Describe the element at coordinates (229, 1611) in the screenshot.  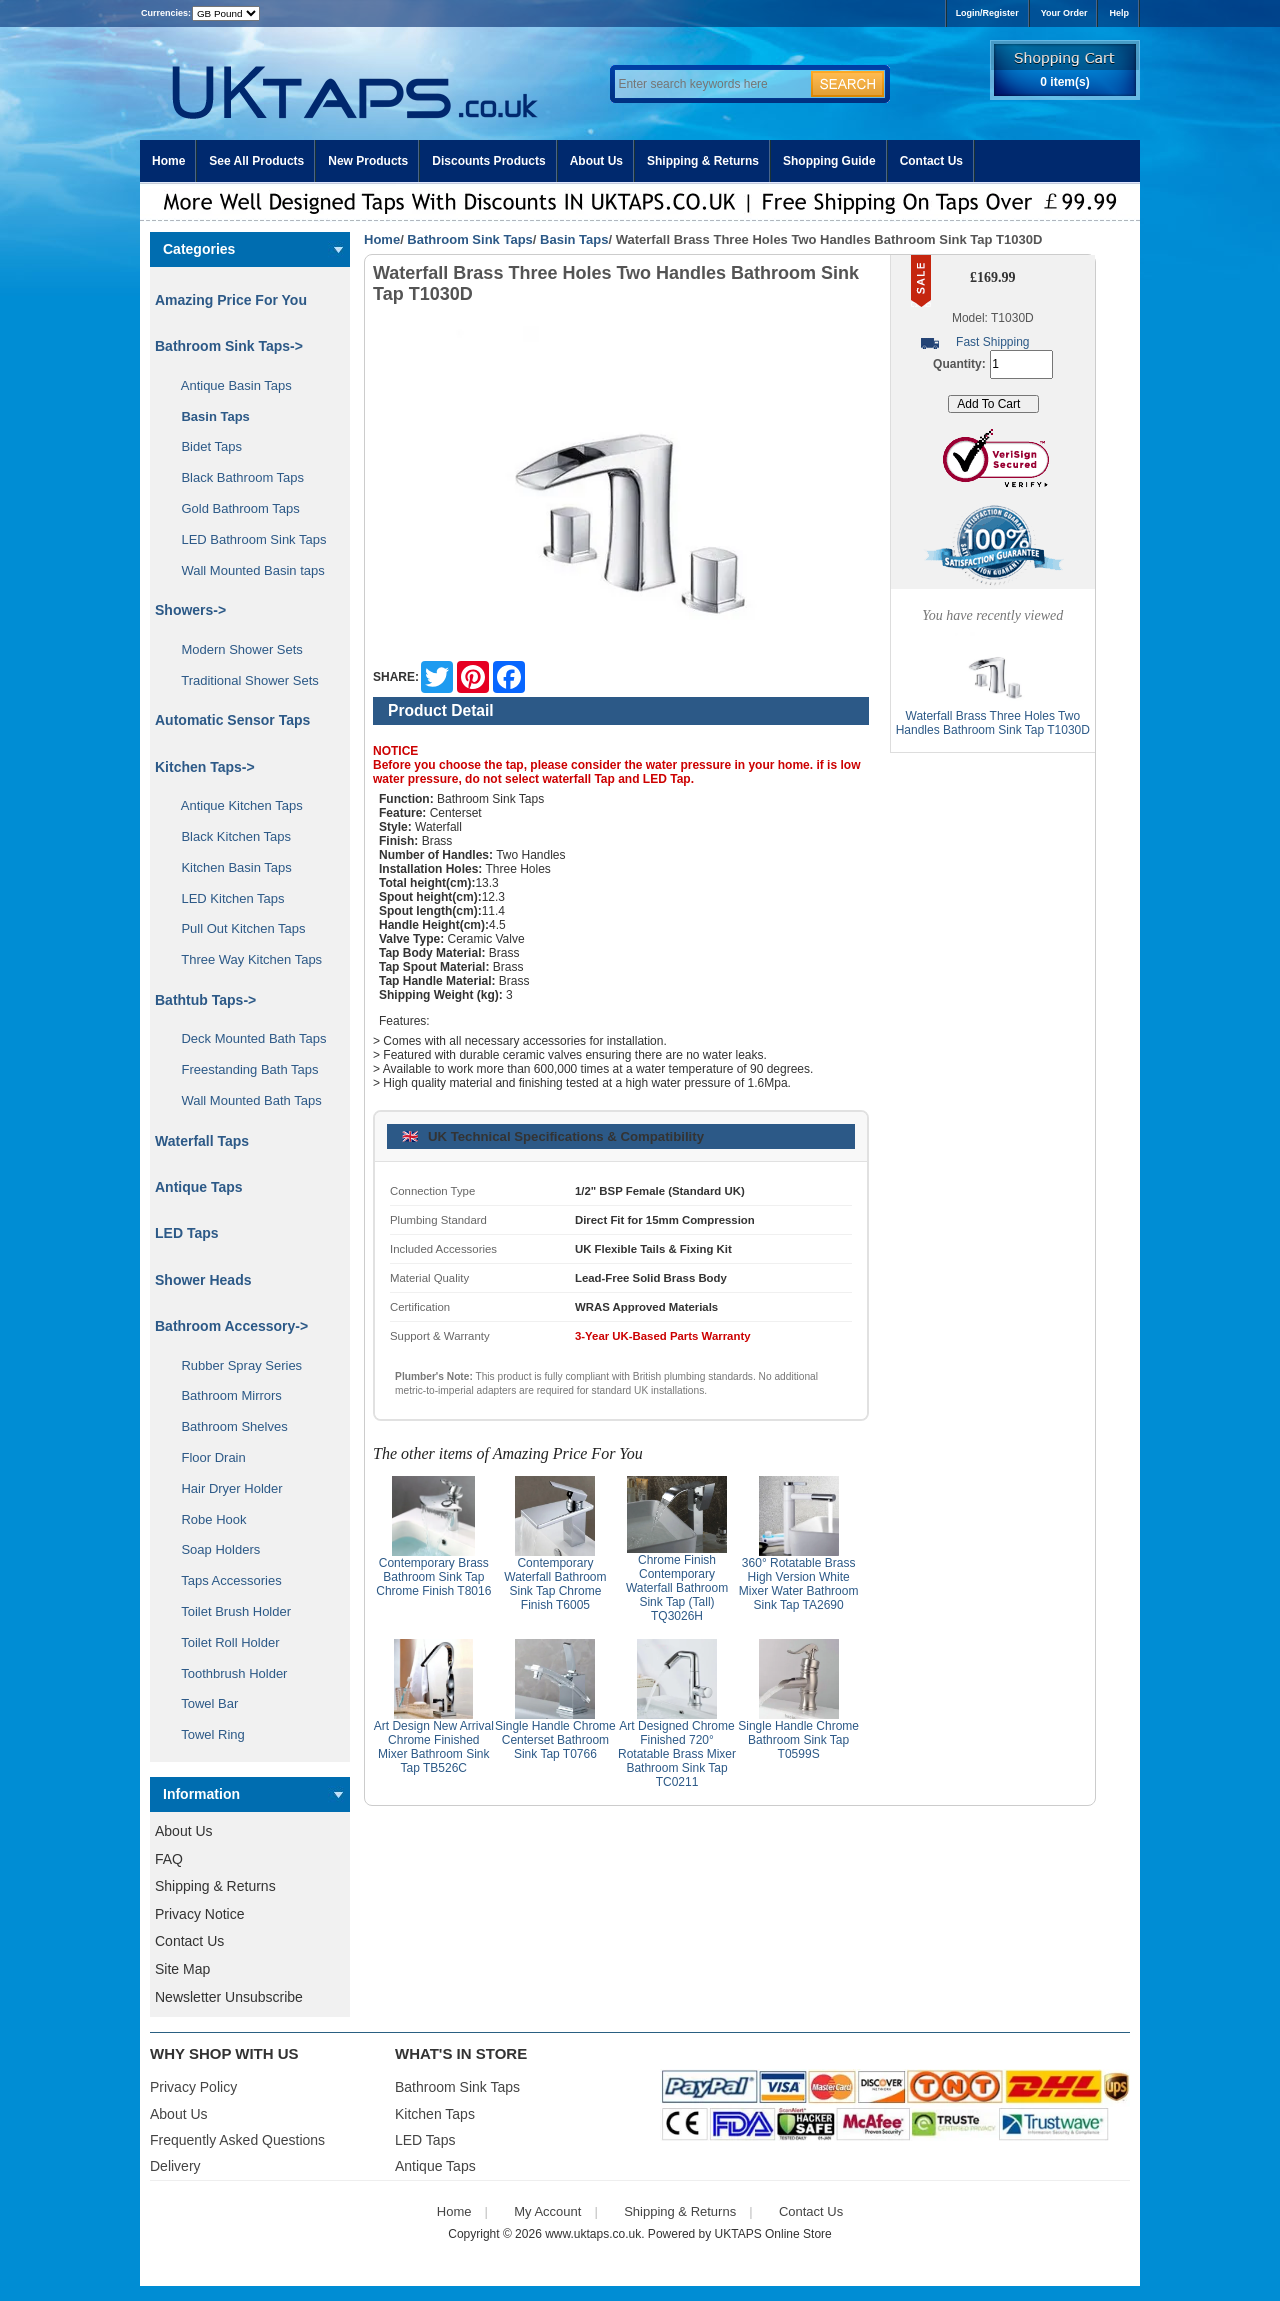
I see `Toilet Brush Holder` at that location.